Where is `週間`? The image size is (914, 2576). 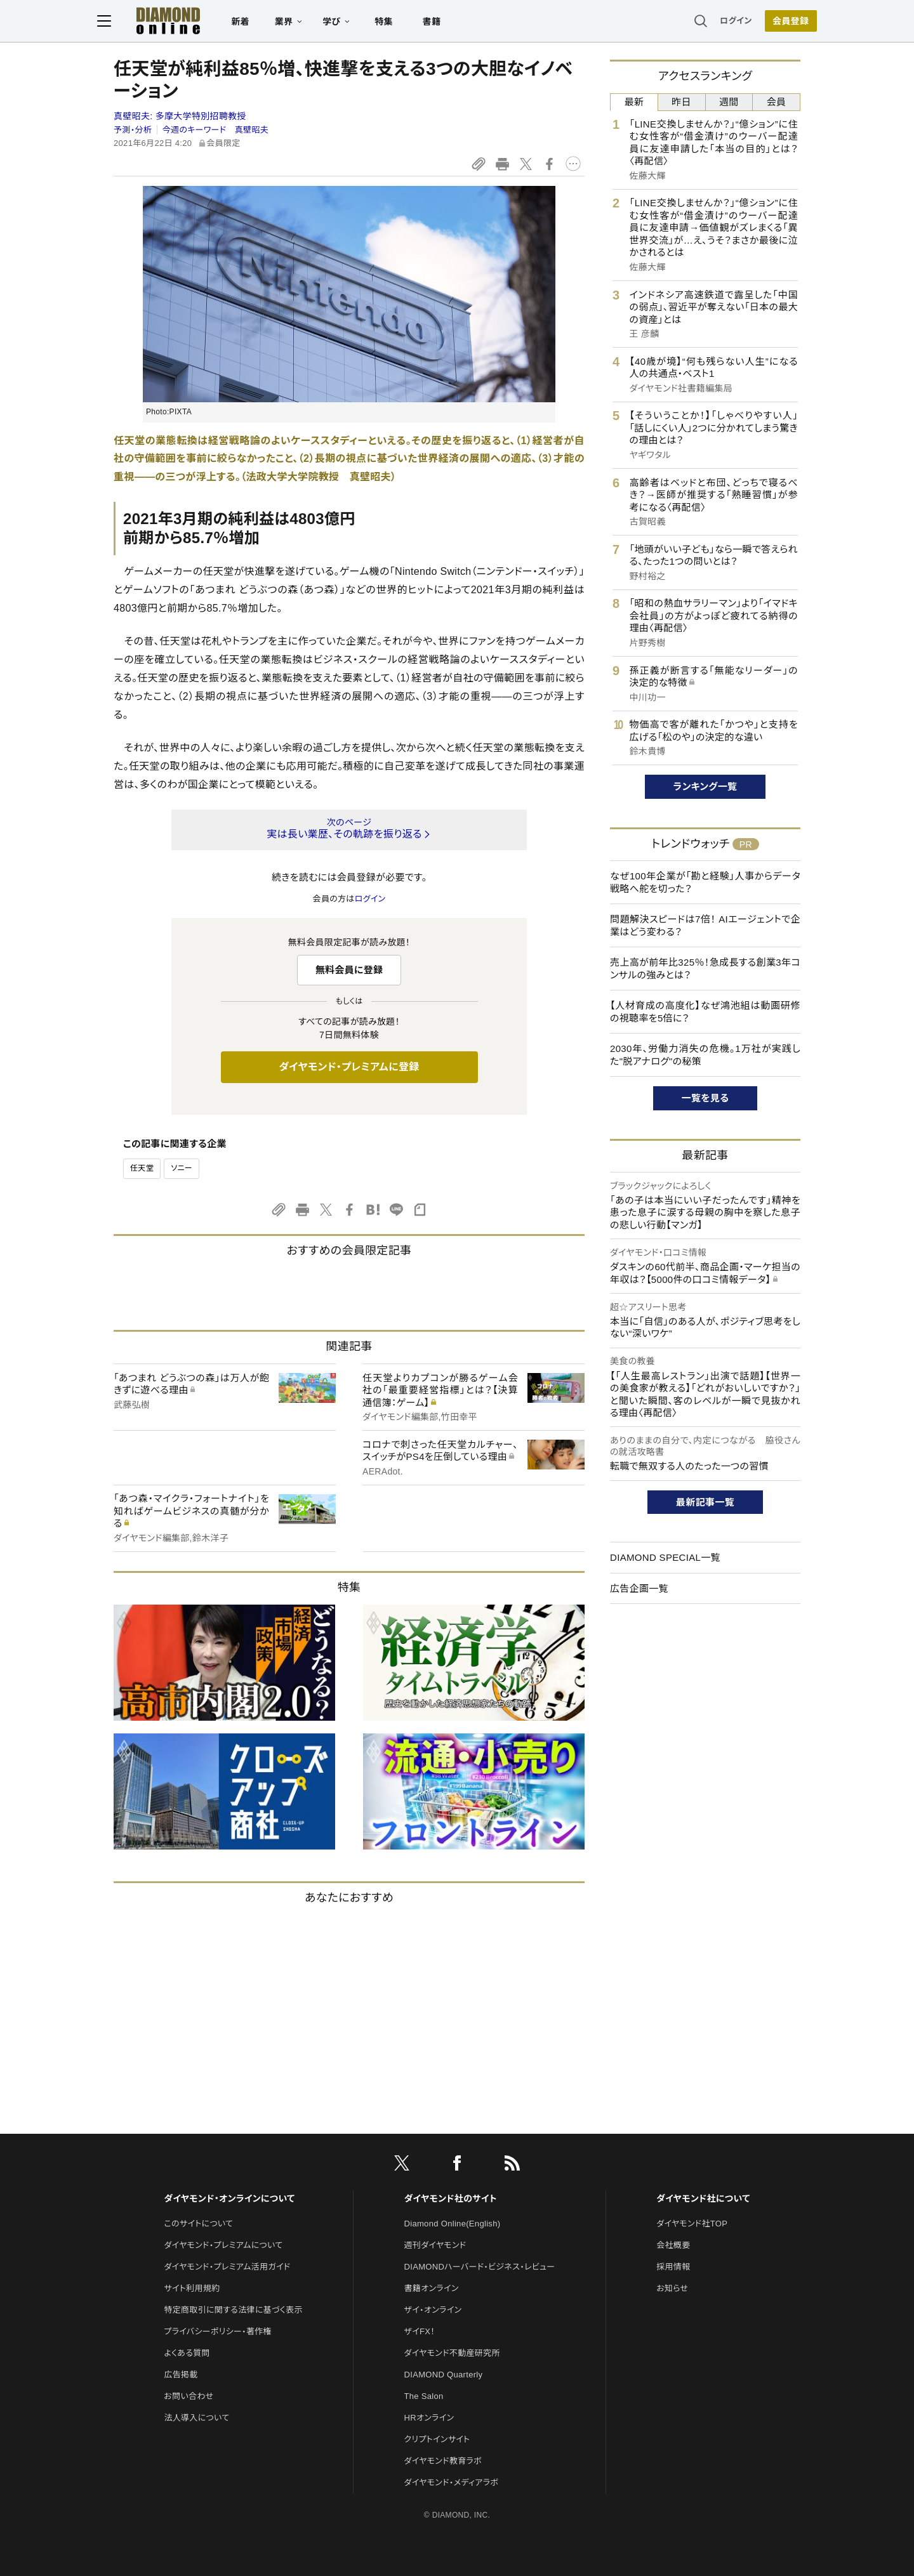
週間 is located at coordinates (729, 101).